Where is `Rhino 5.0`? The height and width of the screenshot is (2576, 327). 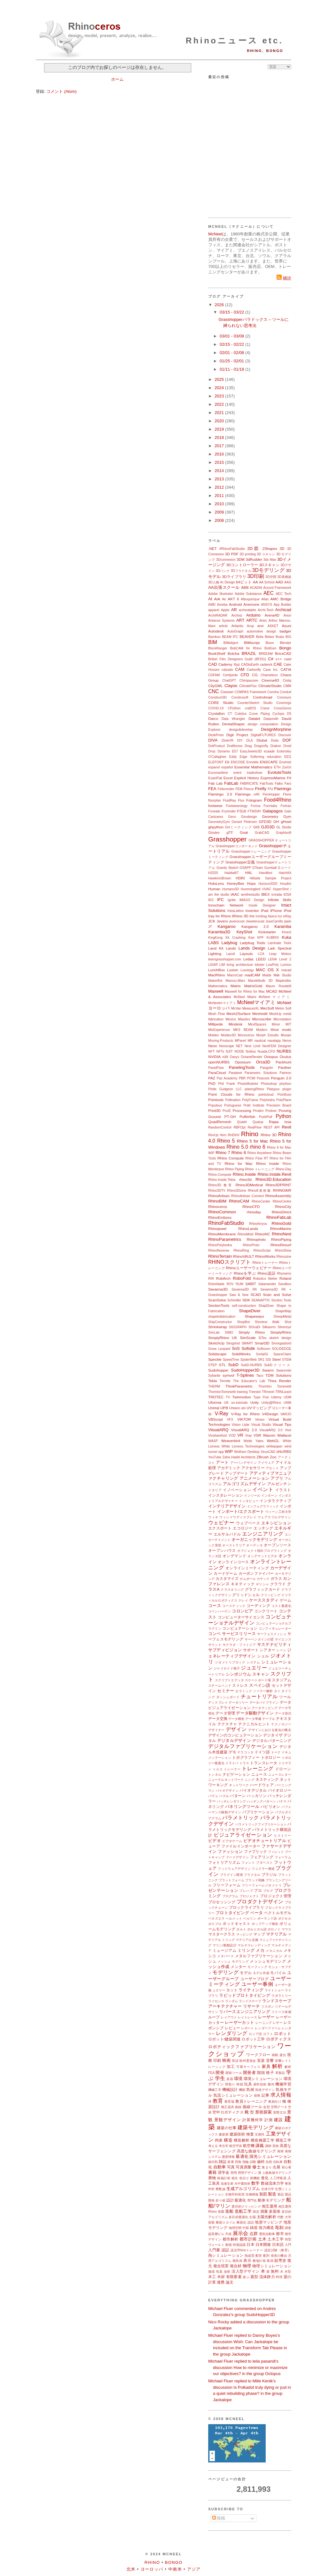 Rhino 5.0 is located at coordinates (237, 1147).